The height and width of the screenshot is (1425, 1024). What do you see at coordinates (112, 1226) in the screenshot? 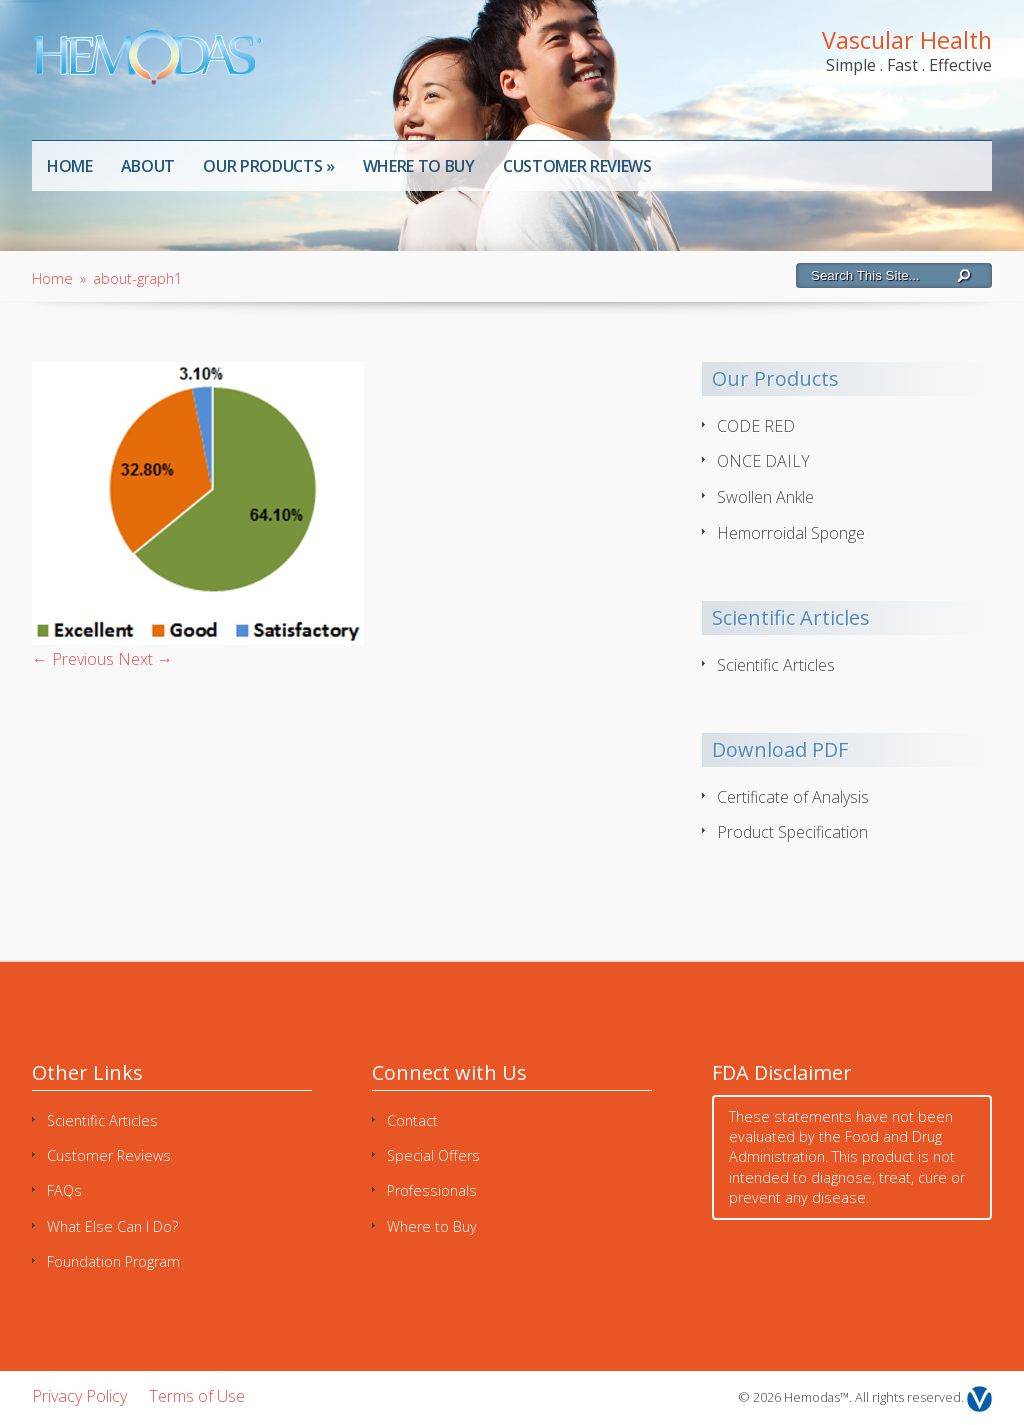
I see `What Else Can I Do?` at bounding box center [112, 1226].